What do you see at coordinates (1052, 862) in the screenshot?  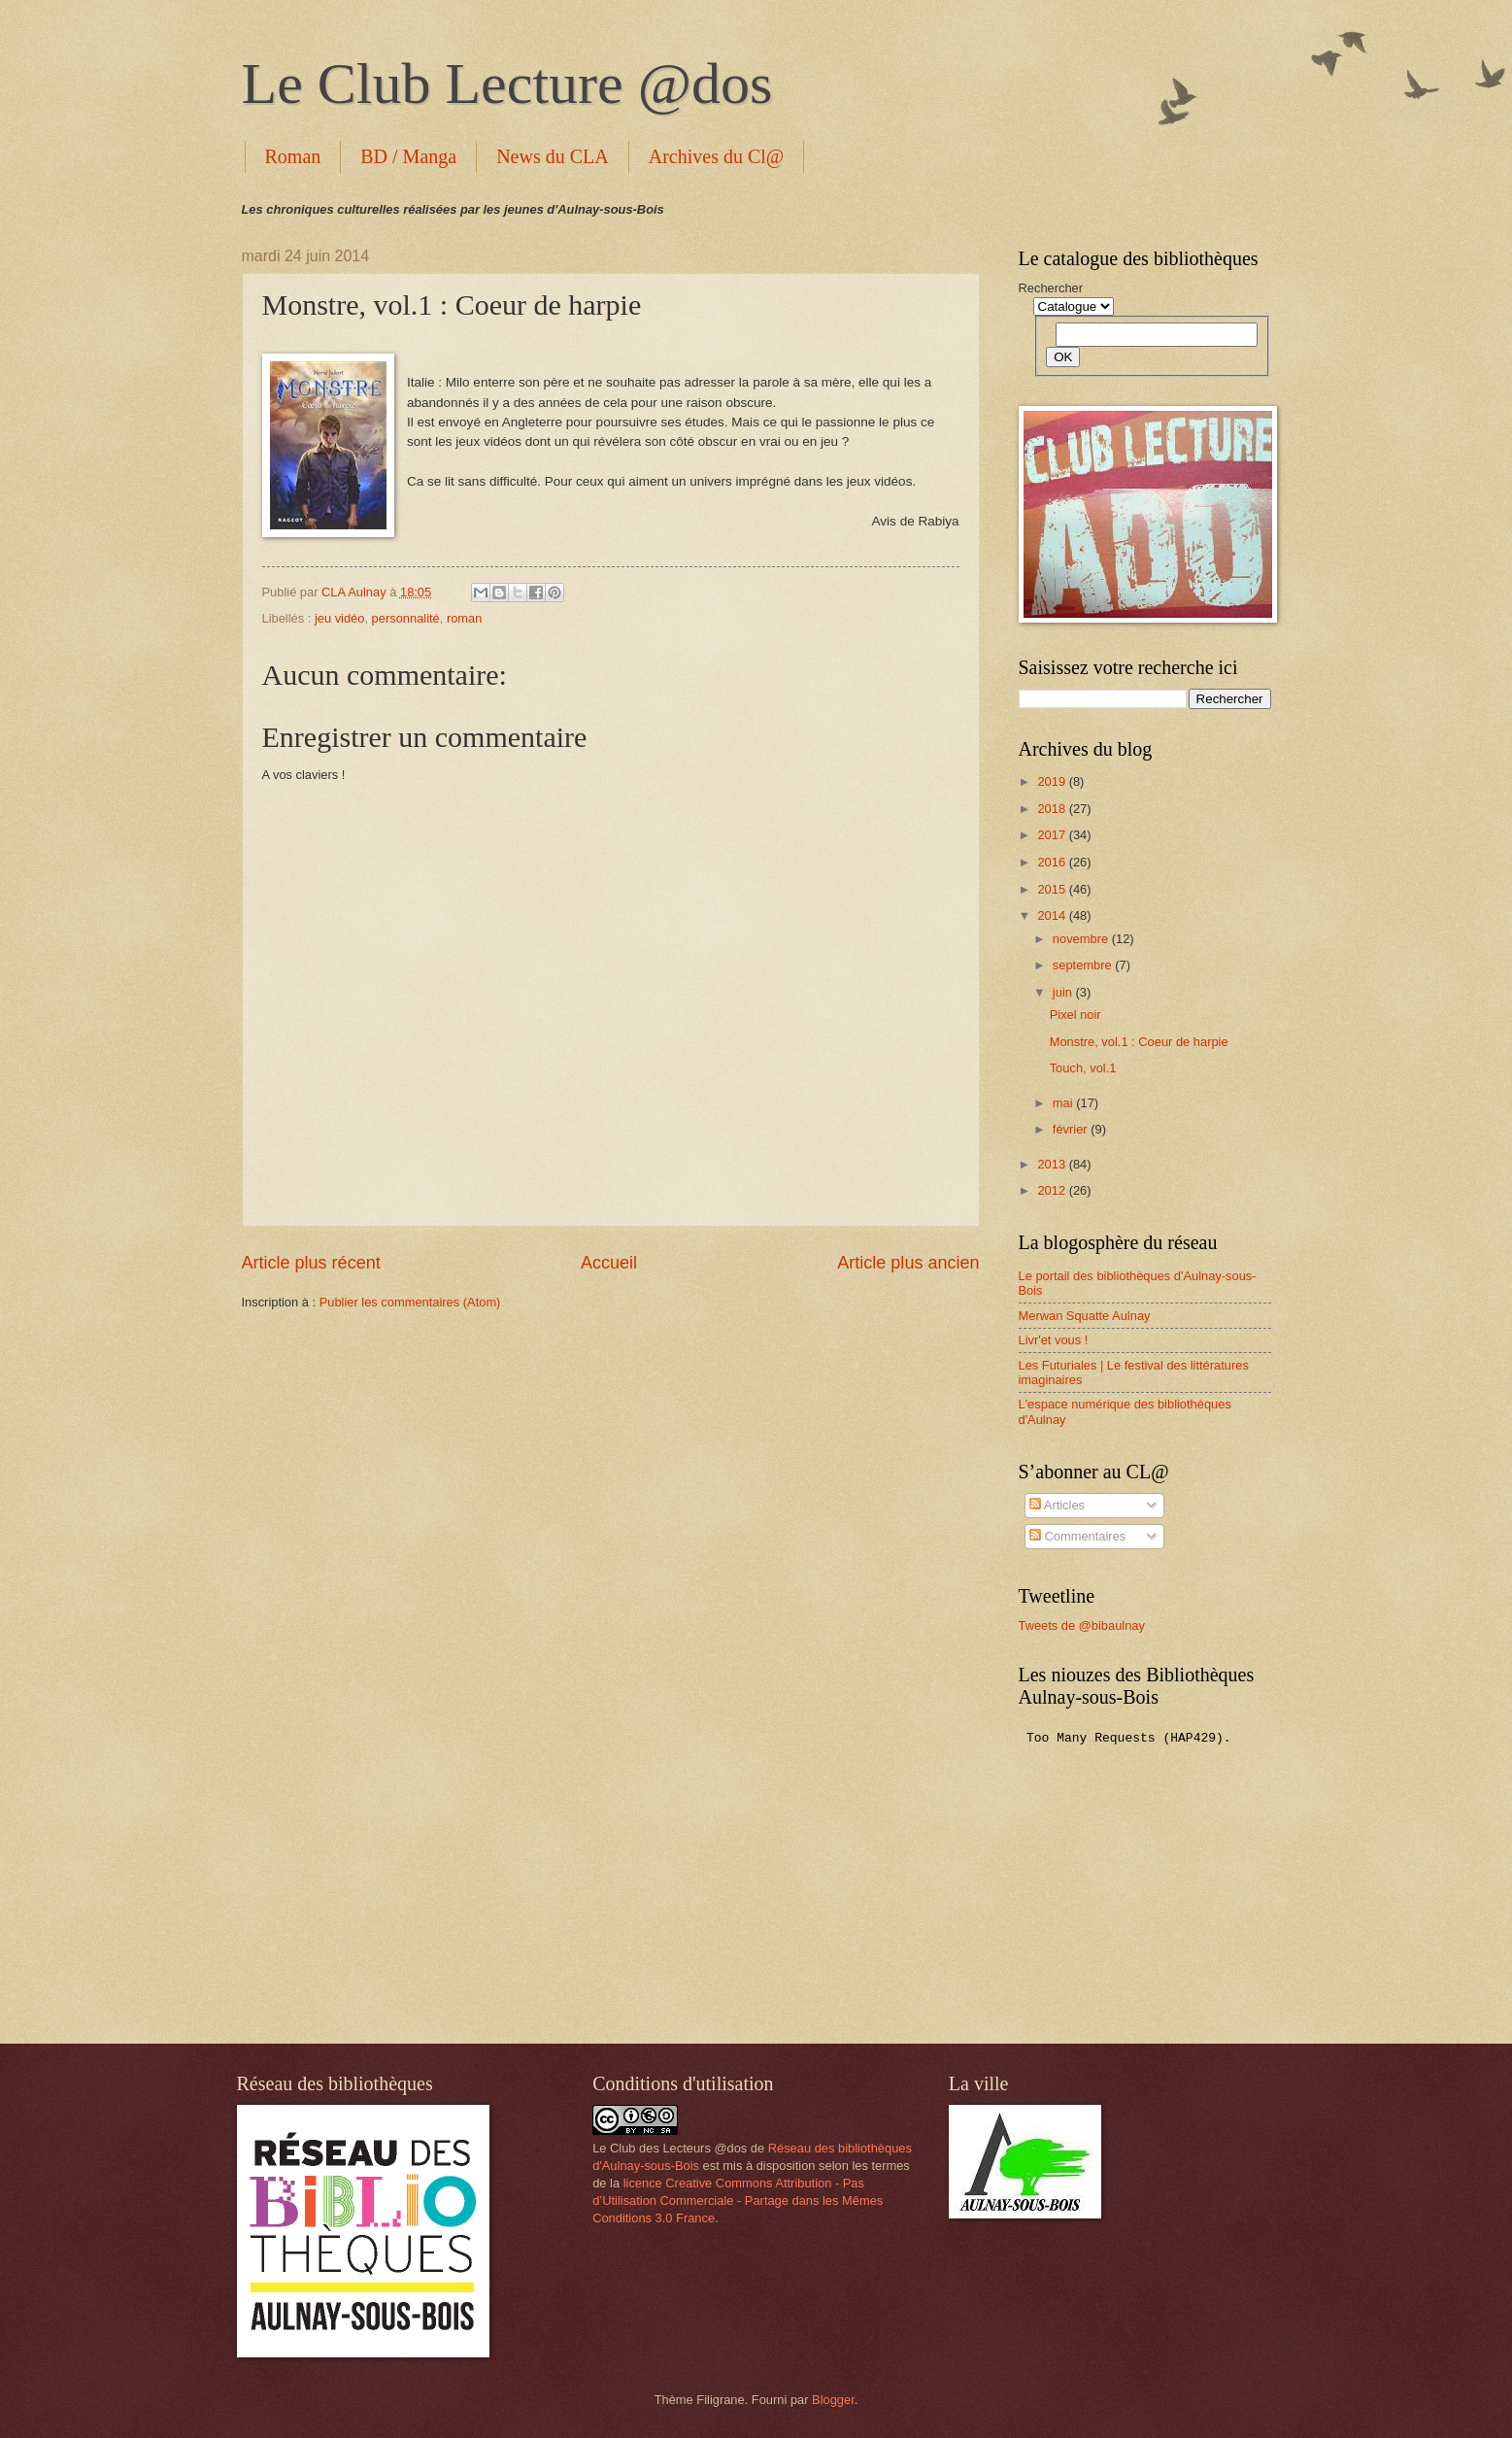 I see `2016` at bounding box center [1052, 862].